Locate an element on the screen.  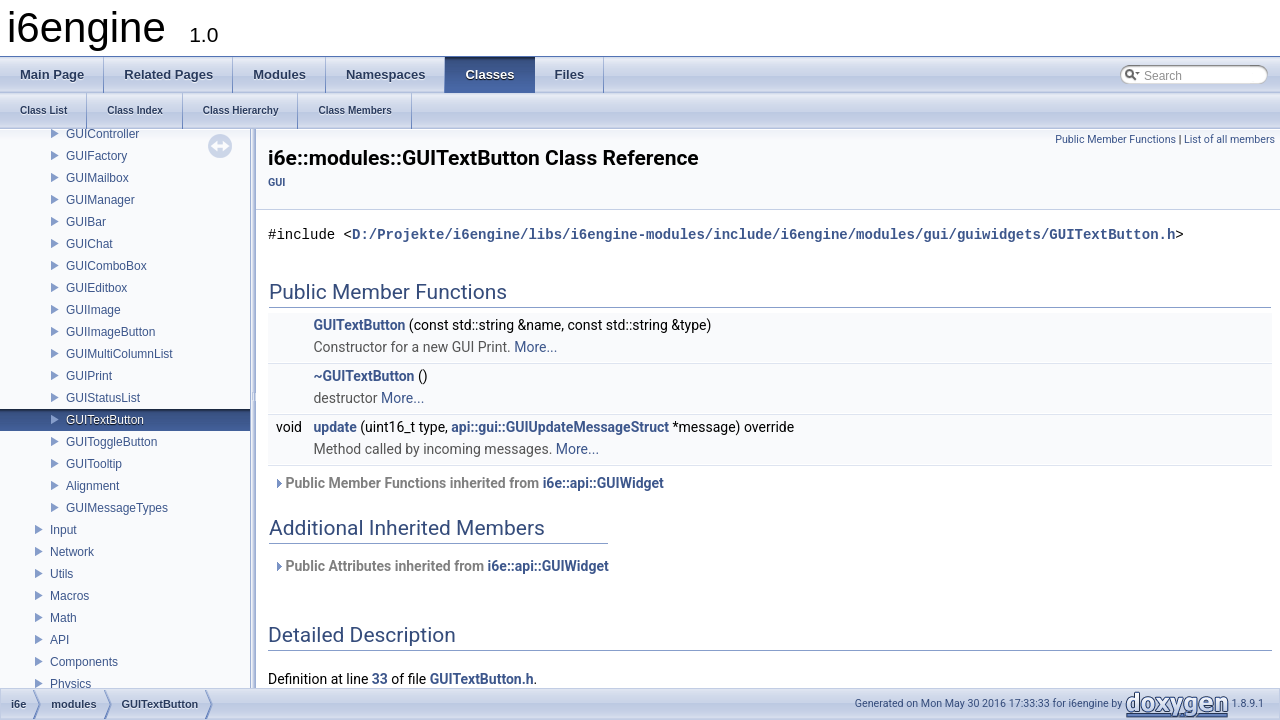
GUIToggleButton is located at coordinates (111, 442).